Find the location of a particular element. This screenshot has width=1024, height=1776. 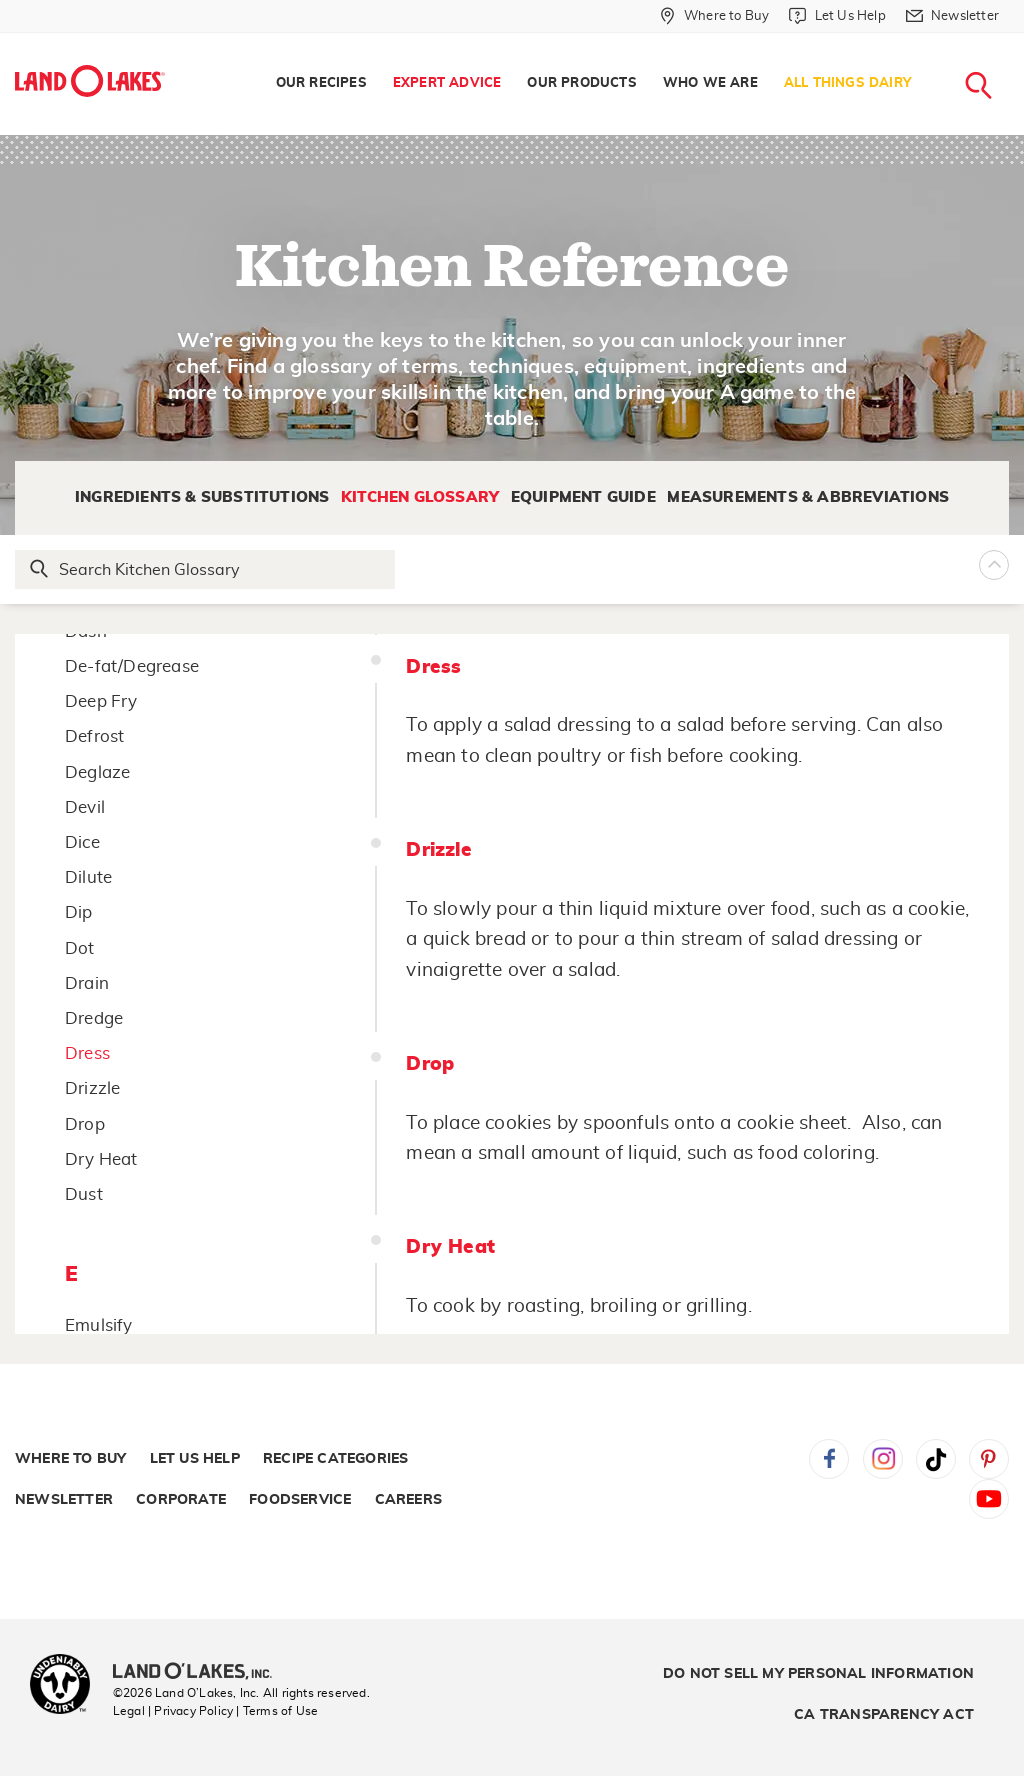

Our Products is located at coordinates (581, 83).